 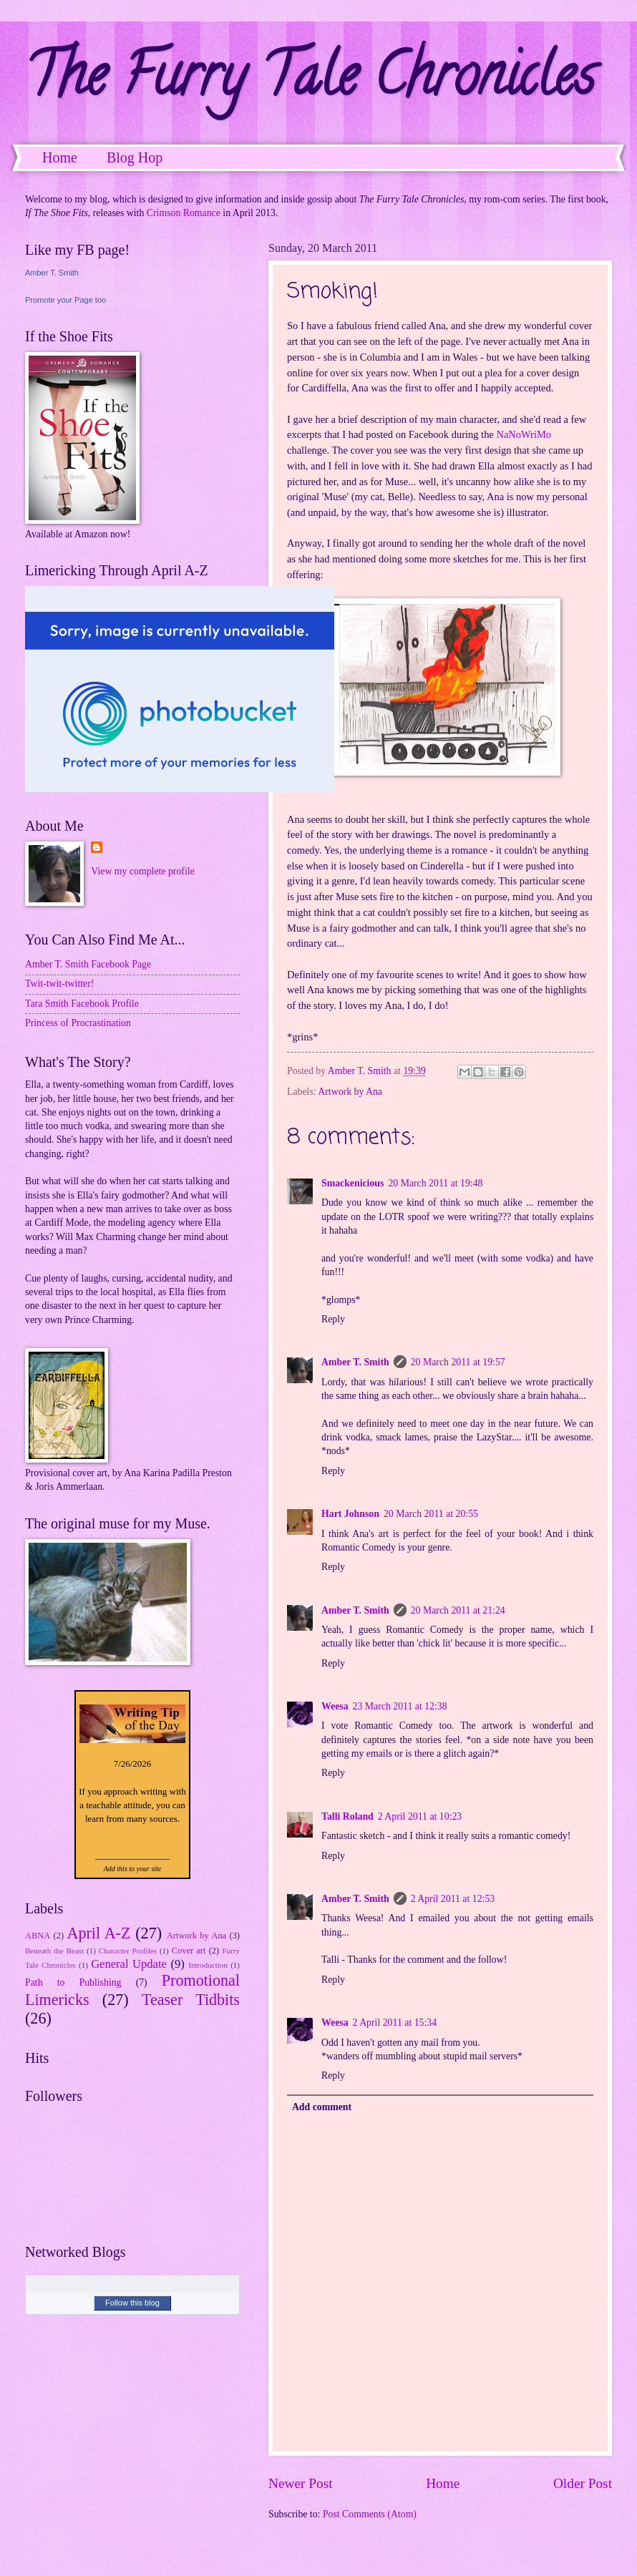 I want to click on 2 April 2011 at 15:34, so click(x=395, y=2022).